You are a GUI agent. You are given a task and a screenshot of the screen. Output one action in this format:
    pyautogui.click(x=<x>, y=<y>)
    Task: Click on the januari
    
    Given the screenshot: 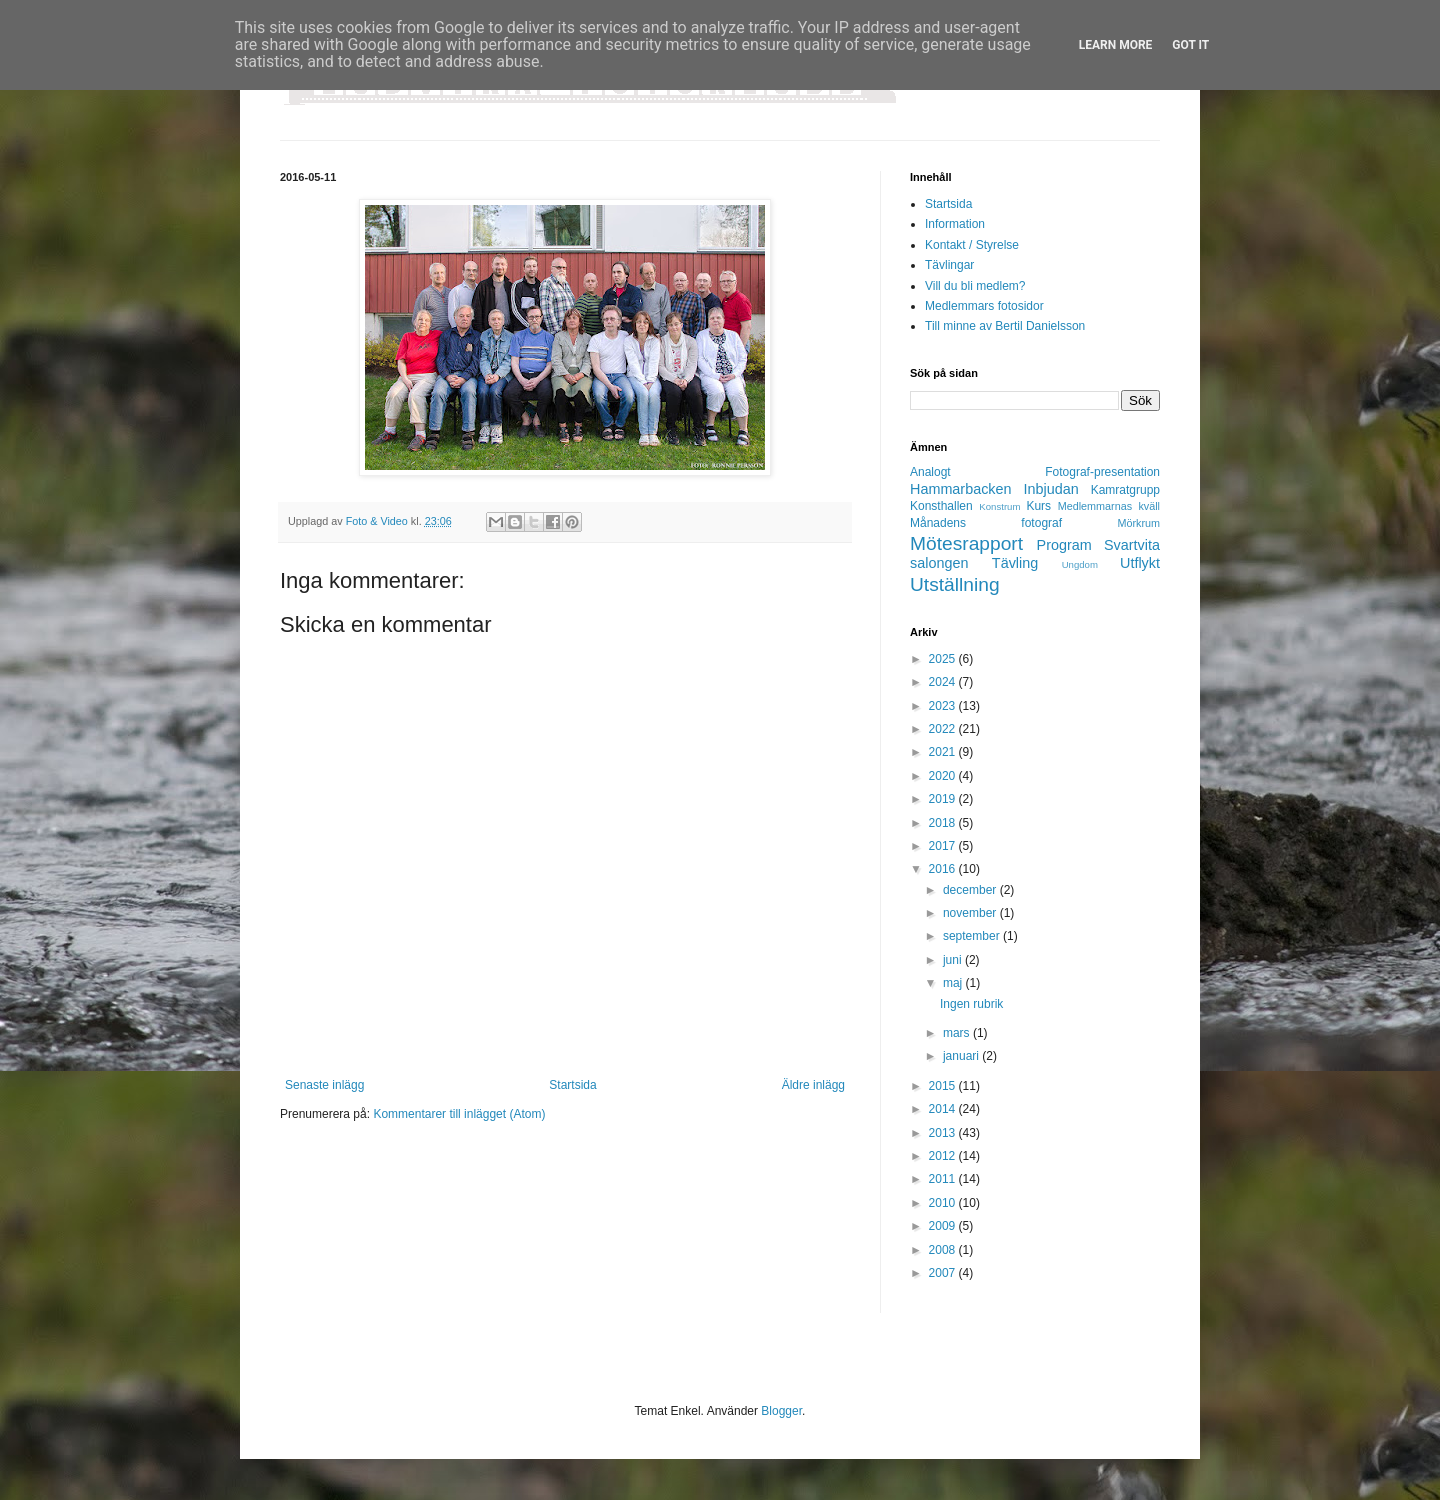 What is the action you would take?
    pyautogui.click(x=962, y=1056)
    